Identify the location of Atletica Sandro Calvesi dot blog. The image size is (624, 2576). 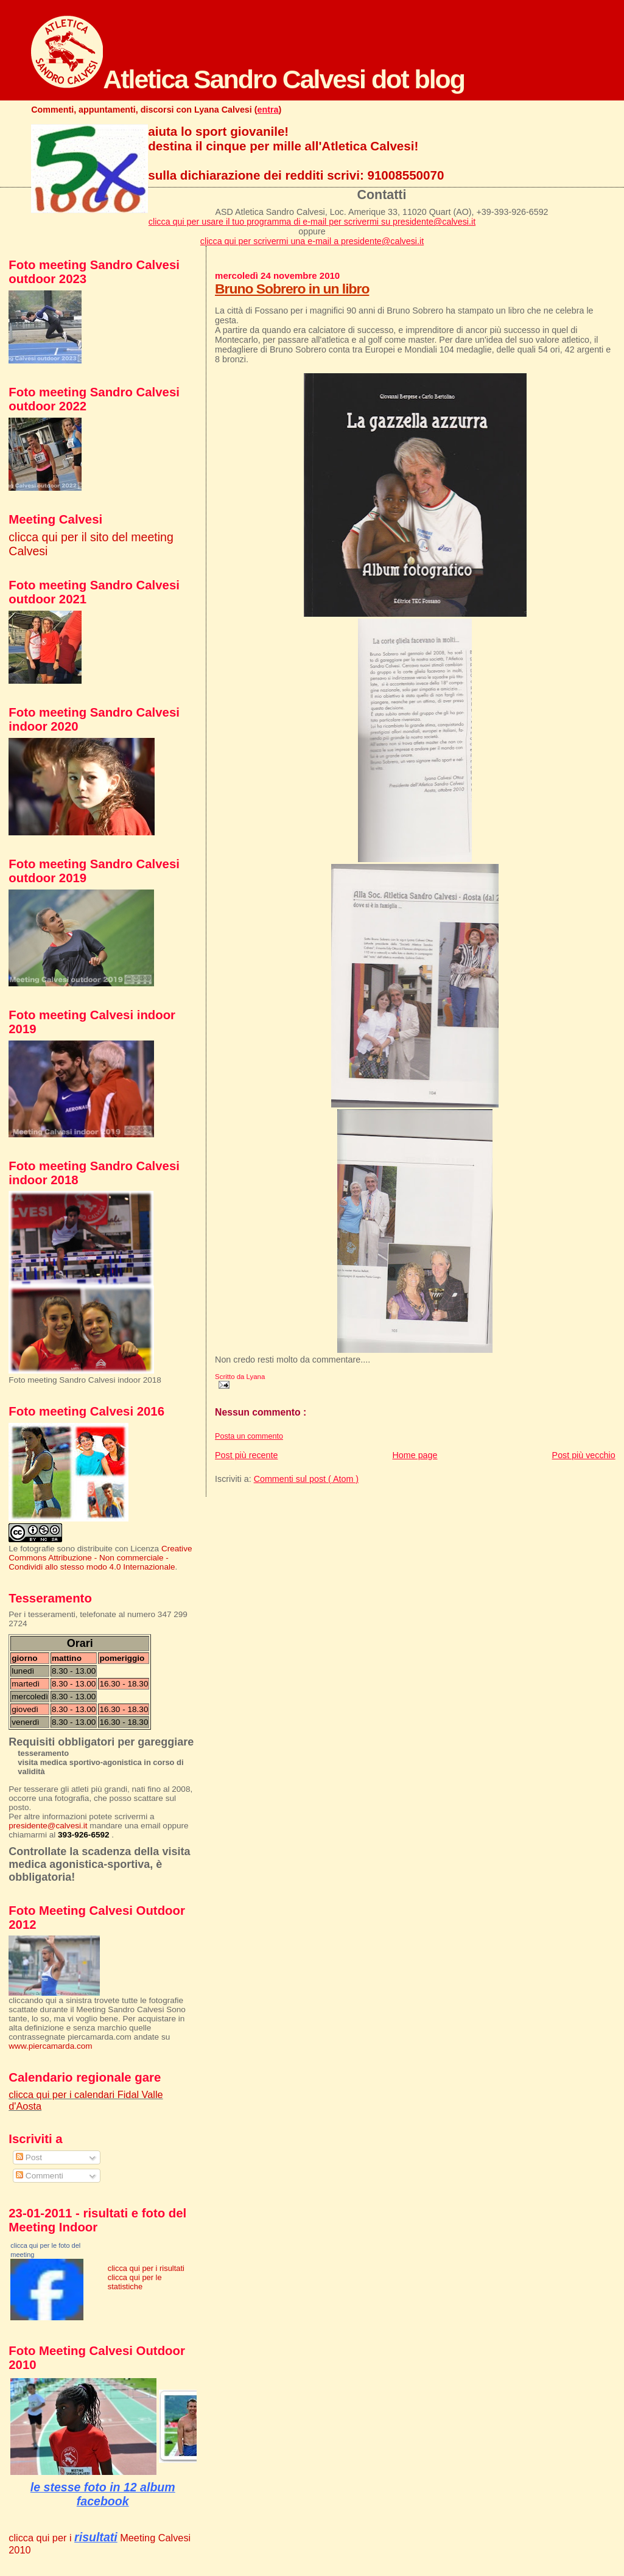
(247, 79).